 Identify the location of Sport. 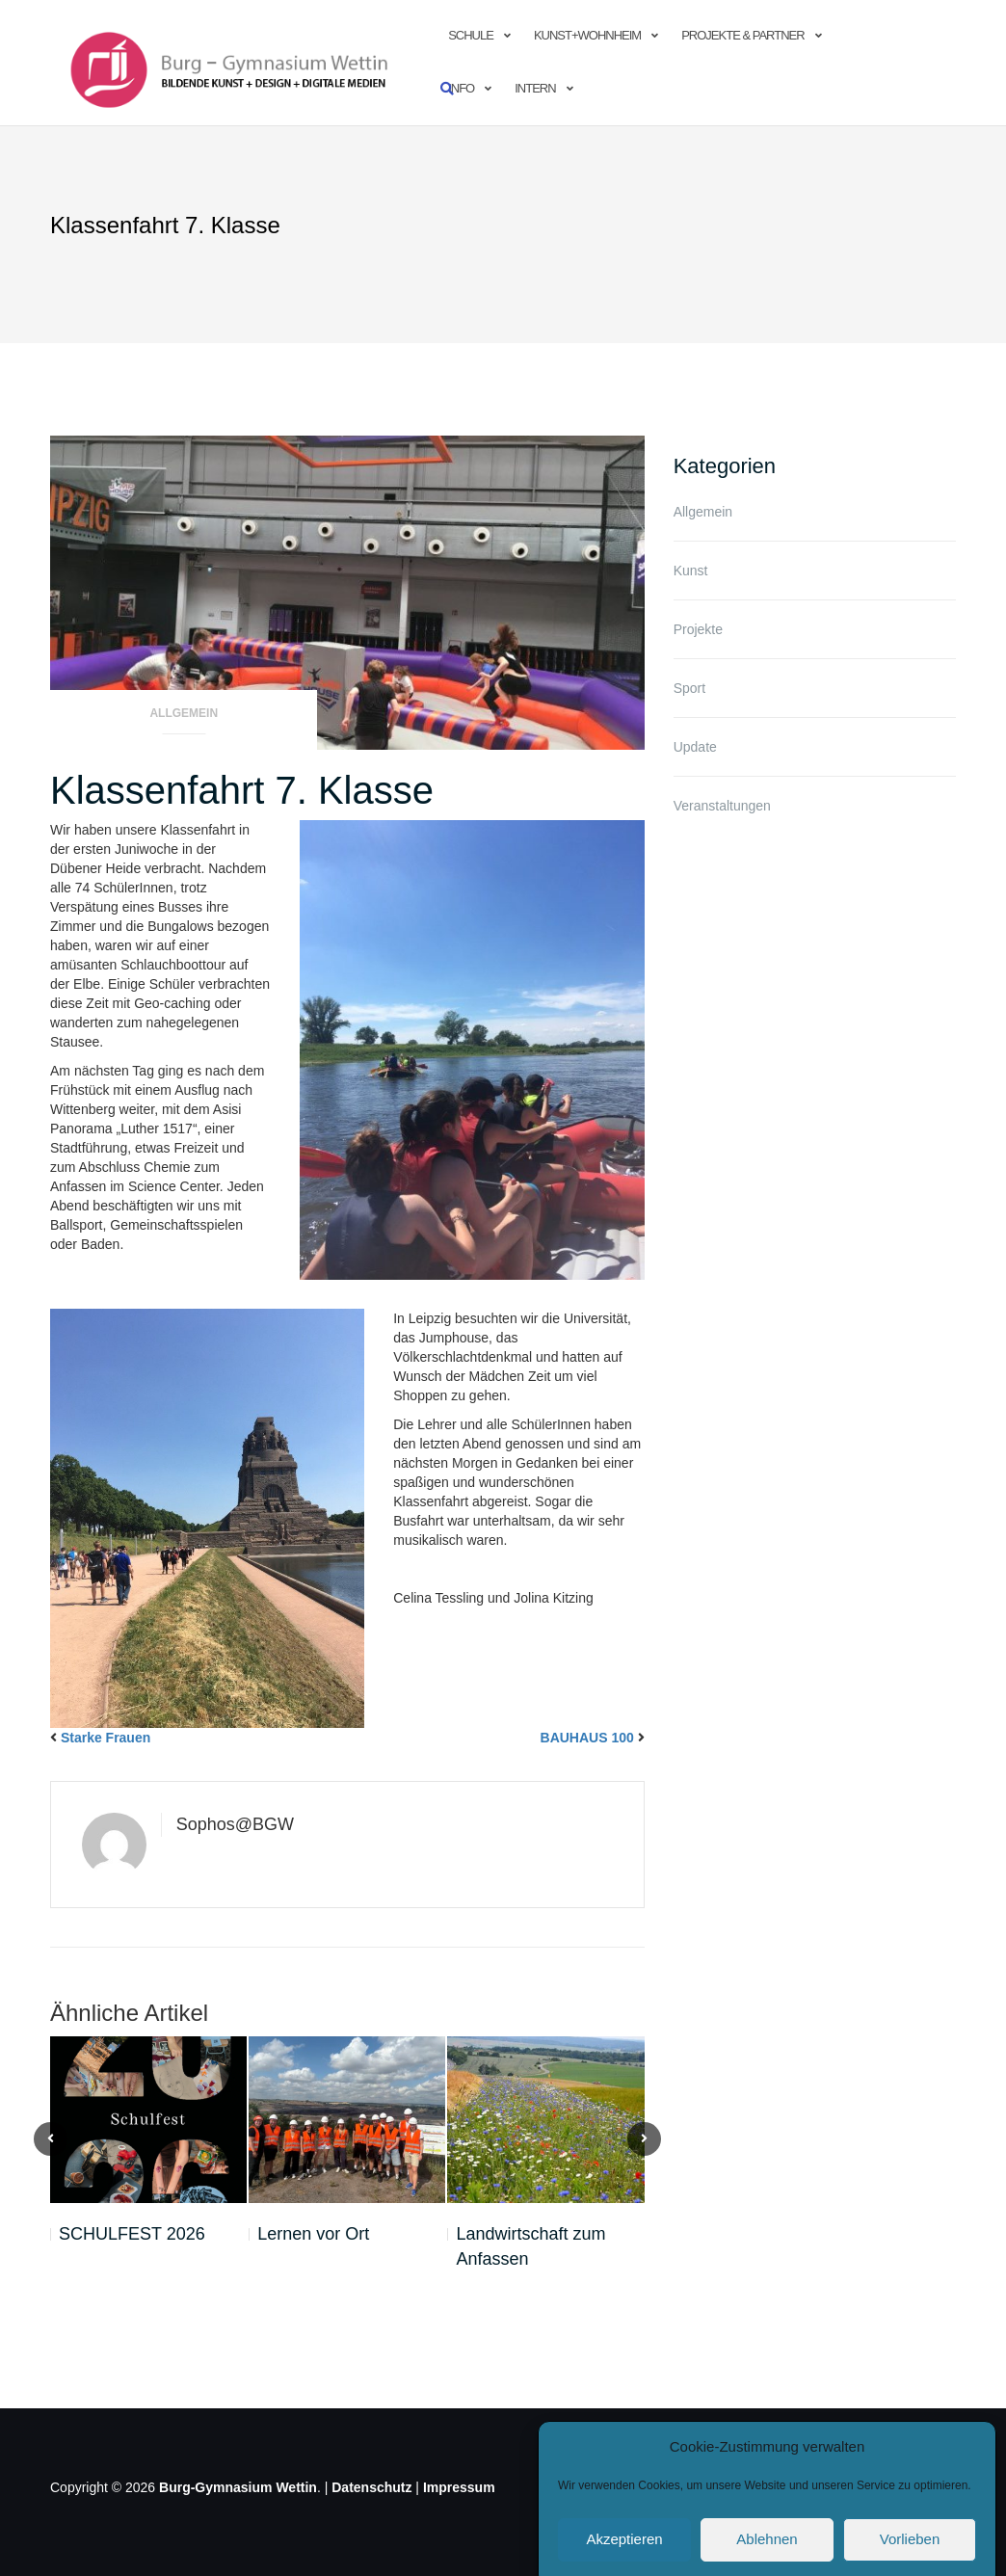
(689, 688).